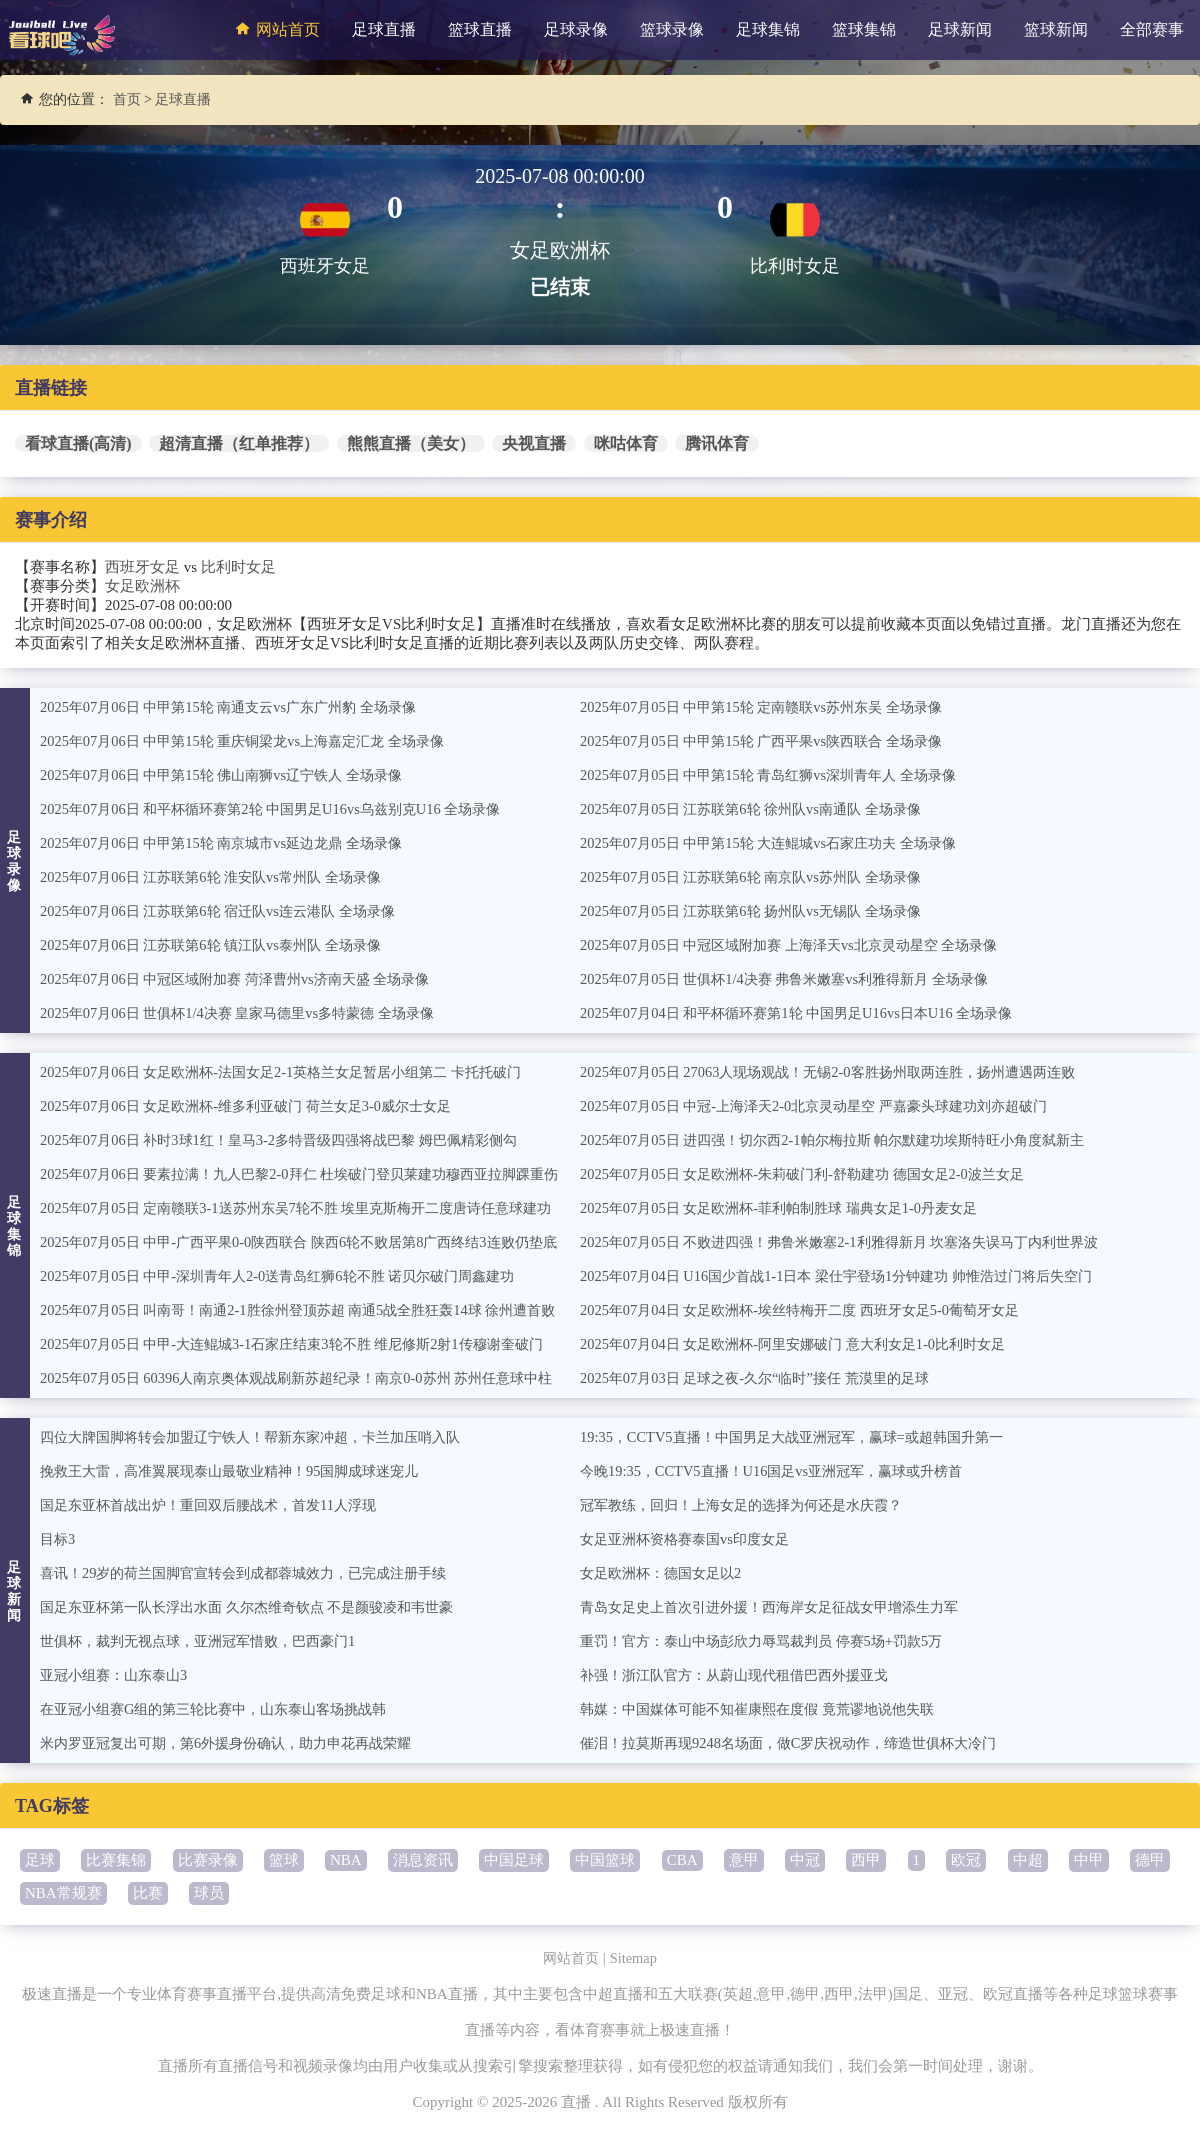 This screenshot has height=2135, width=1200. I want to click on 2025年07月04日 U16国少首战1-1日本 梁仕宇登场1分钟建功 帅惟浩过门将后失空门, so click(852, 1276).